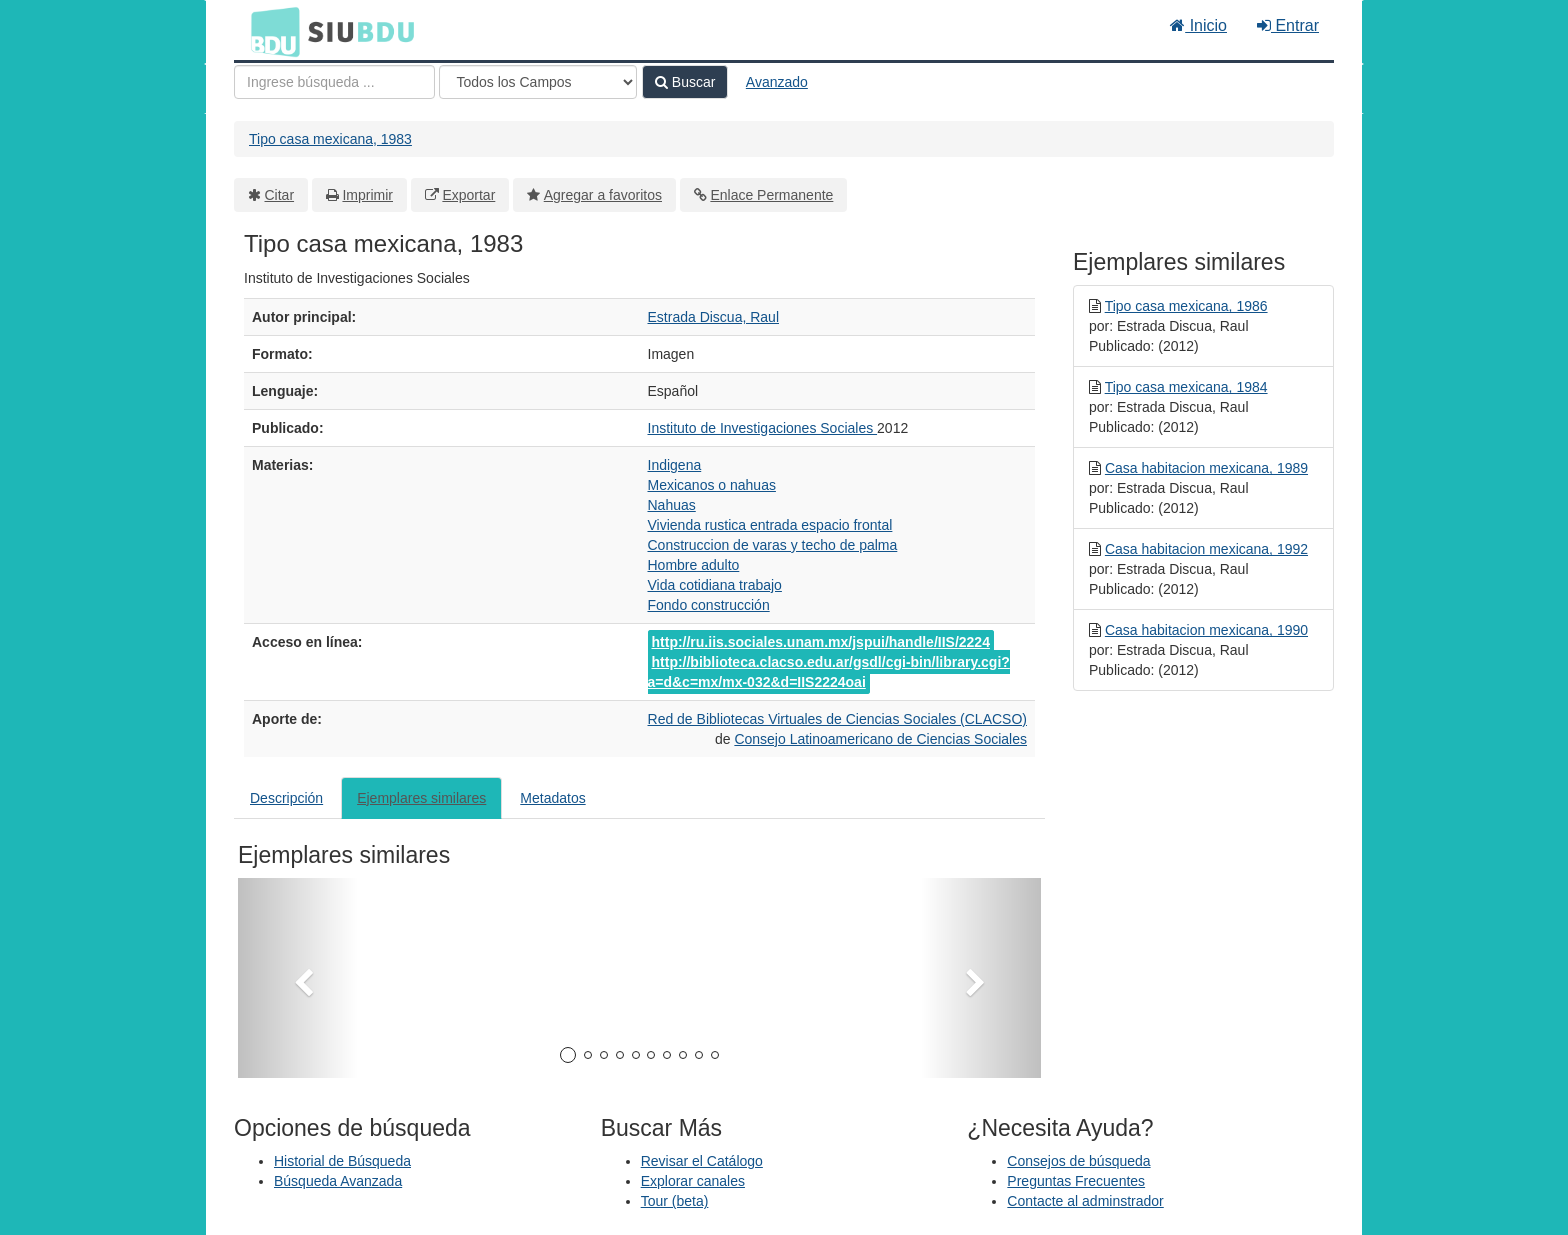 The image size is (1568, 1235). What do you see at coordinates (715, 585) in the screenshot?
I see `Vida cotidiana trabajo` at bounding box center [715, 585].